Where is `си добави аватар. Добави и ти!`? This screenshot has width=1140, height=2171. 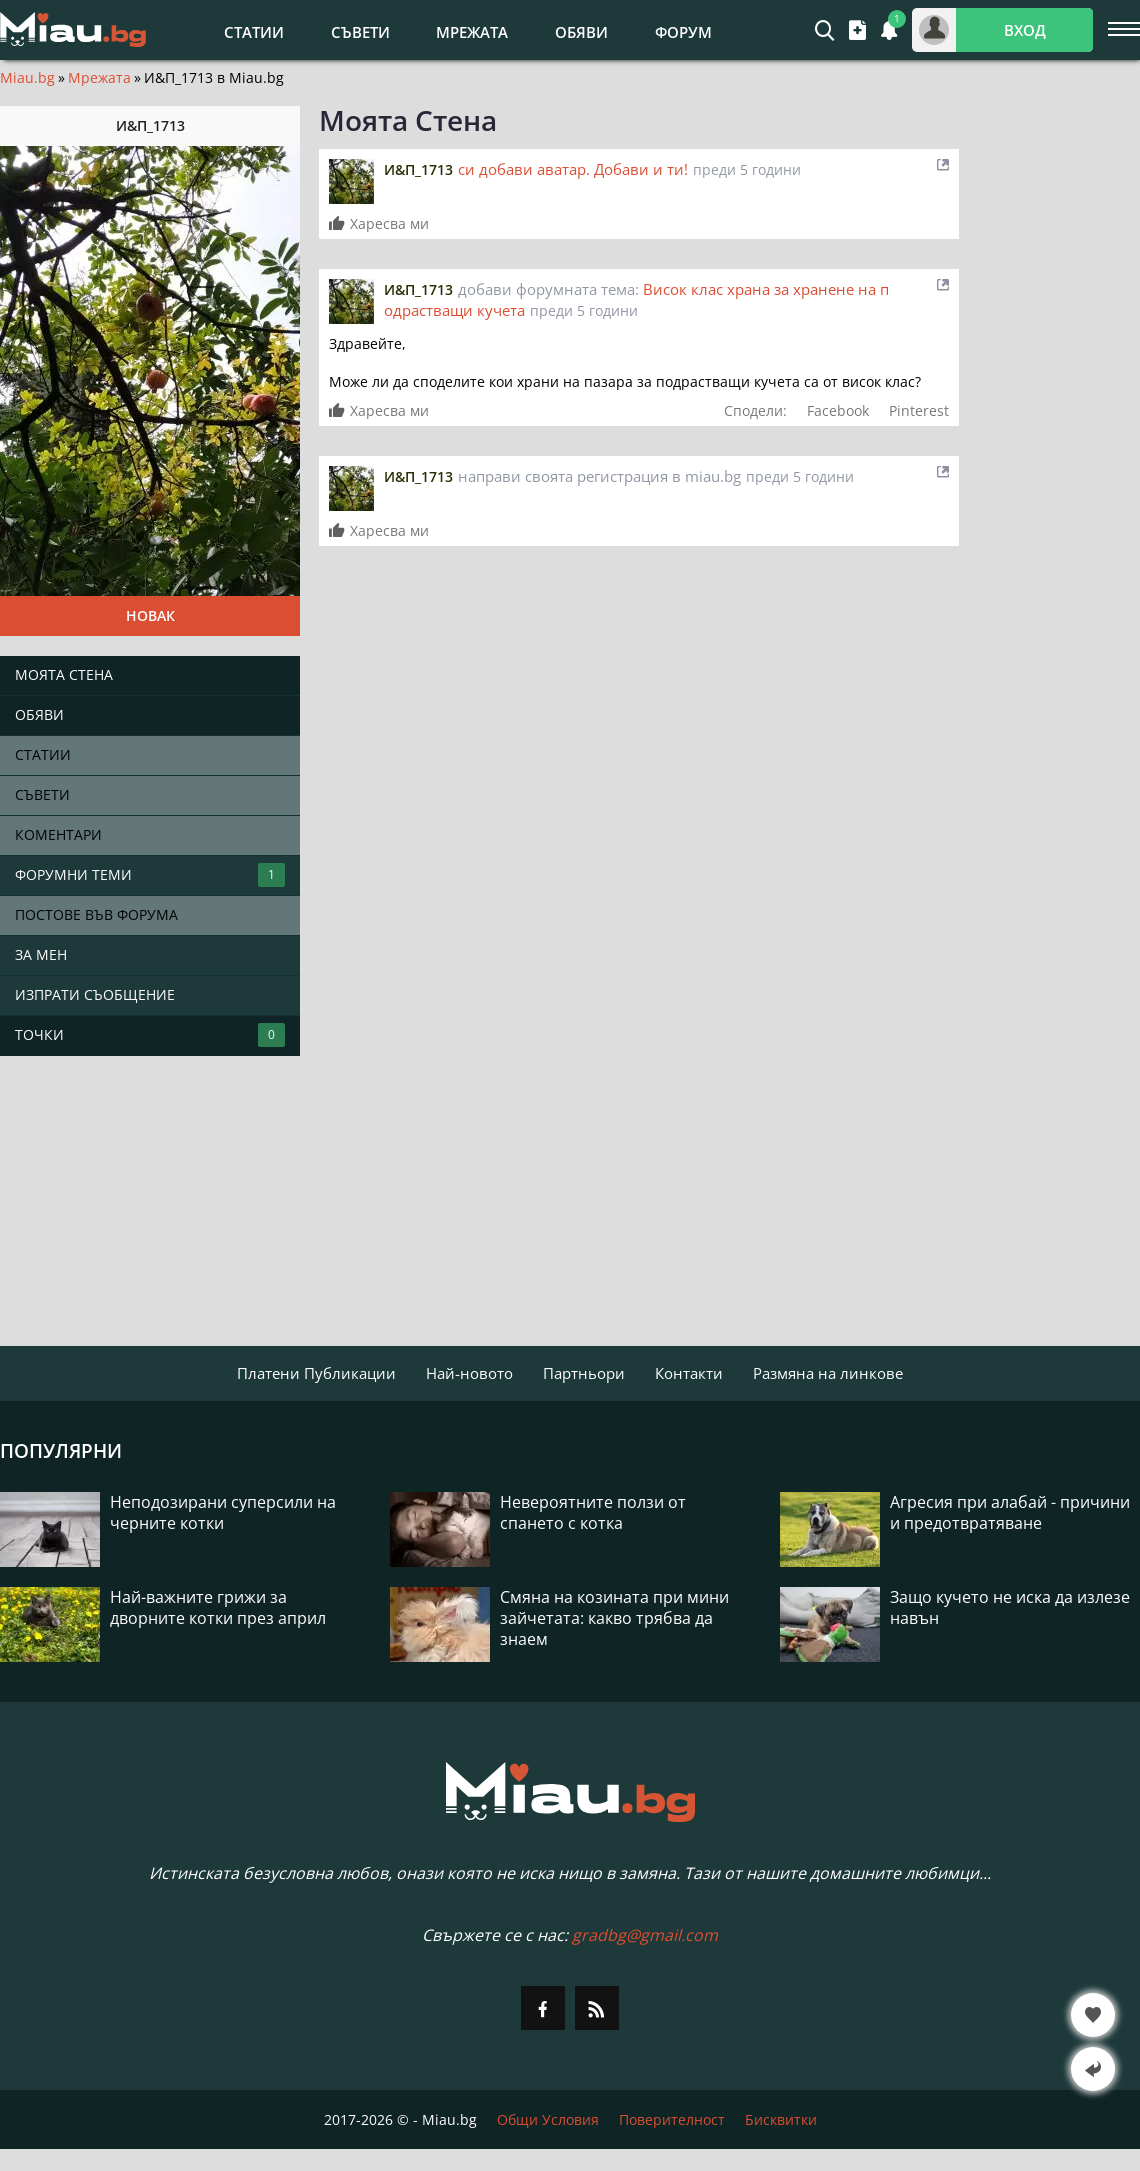
си добави аватар. Добави и ти! is located at coordinates (573, 169).